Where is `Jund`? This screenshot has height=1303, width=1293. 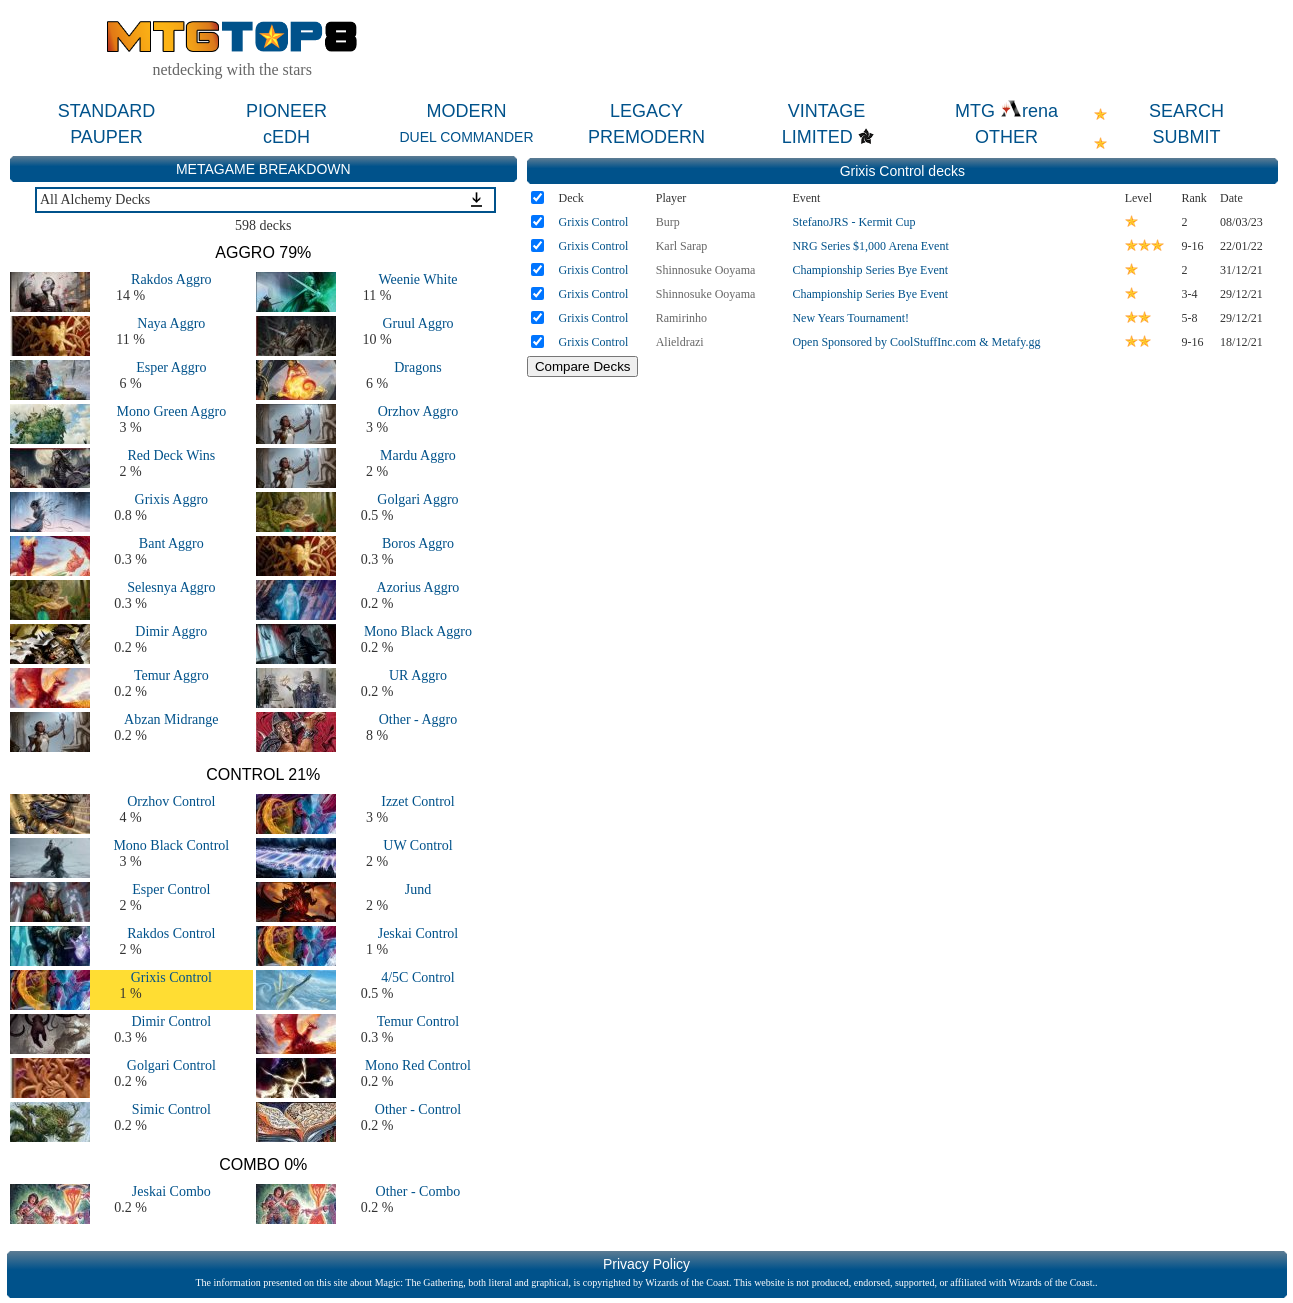
Jund is located at coordinates (418, 889).